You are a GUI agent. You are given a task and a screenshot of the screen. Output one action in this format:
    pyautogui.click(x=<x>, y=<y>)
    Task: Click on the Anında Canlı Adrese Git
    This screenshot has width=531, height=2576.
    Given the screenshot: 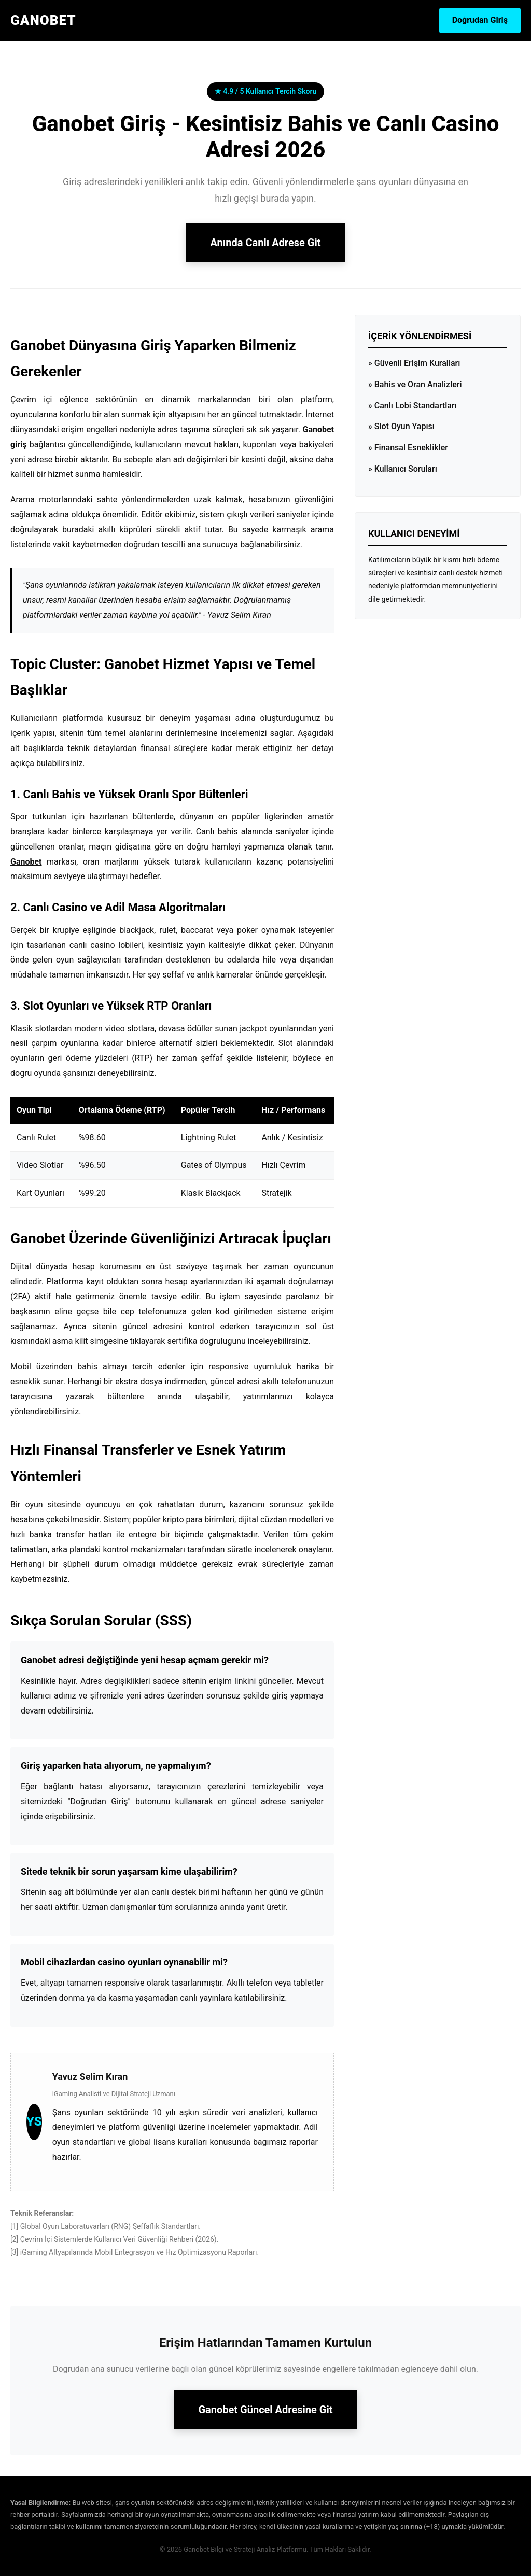 What is the action you would take?
    pyautogui.click(x=265, y=242)
    